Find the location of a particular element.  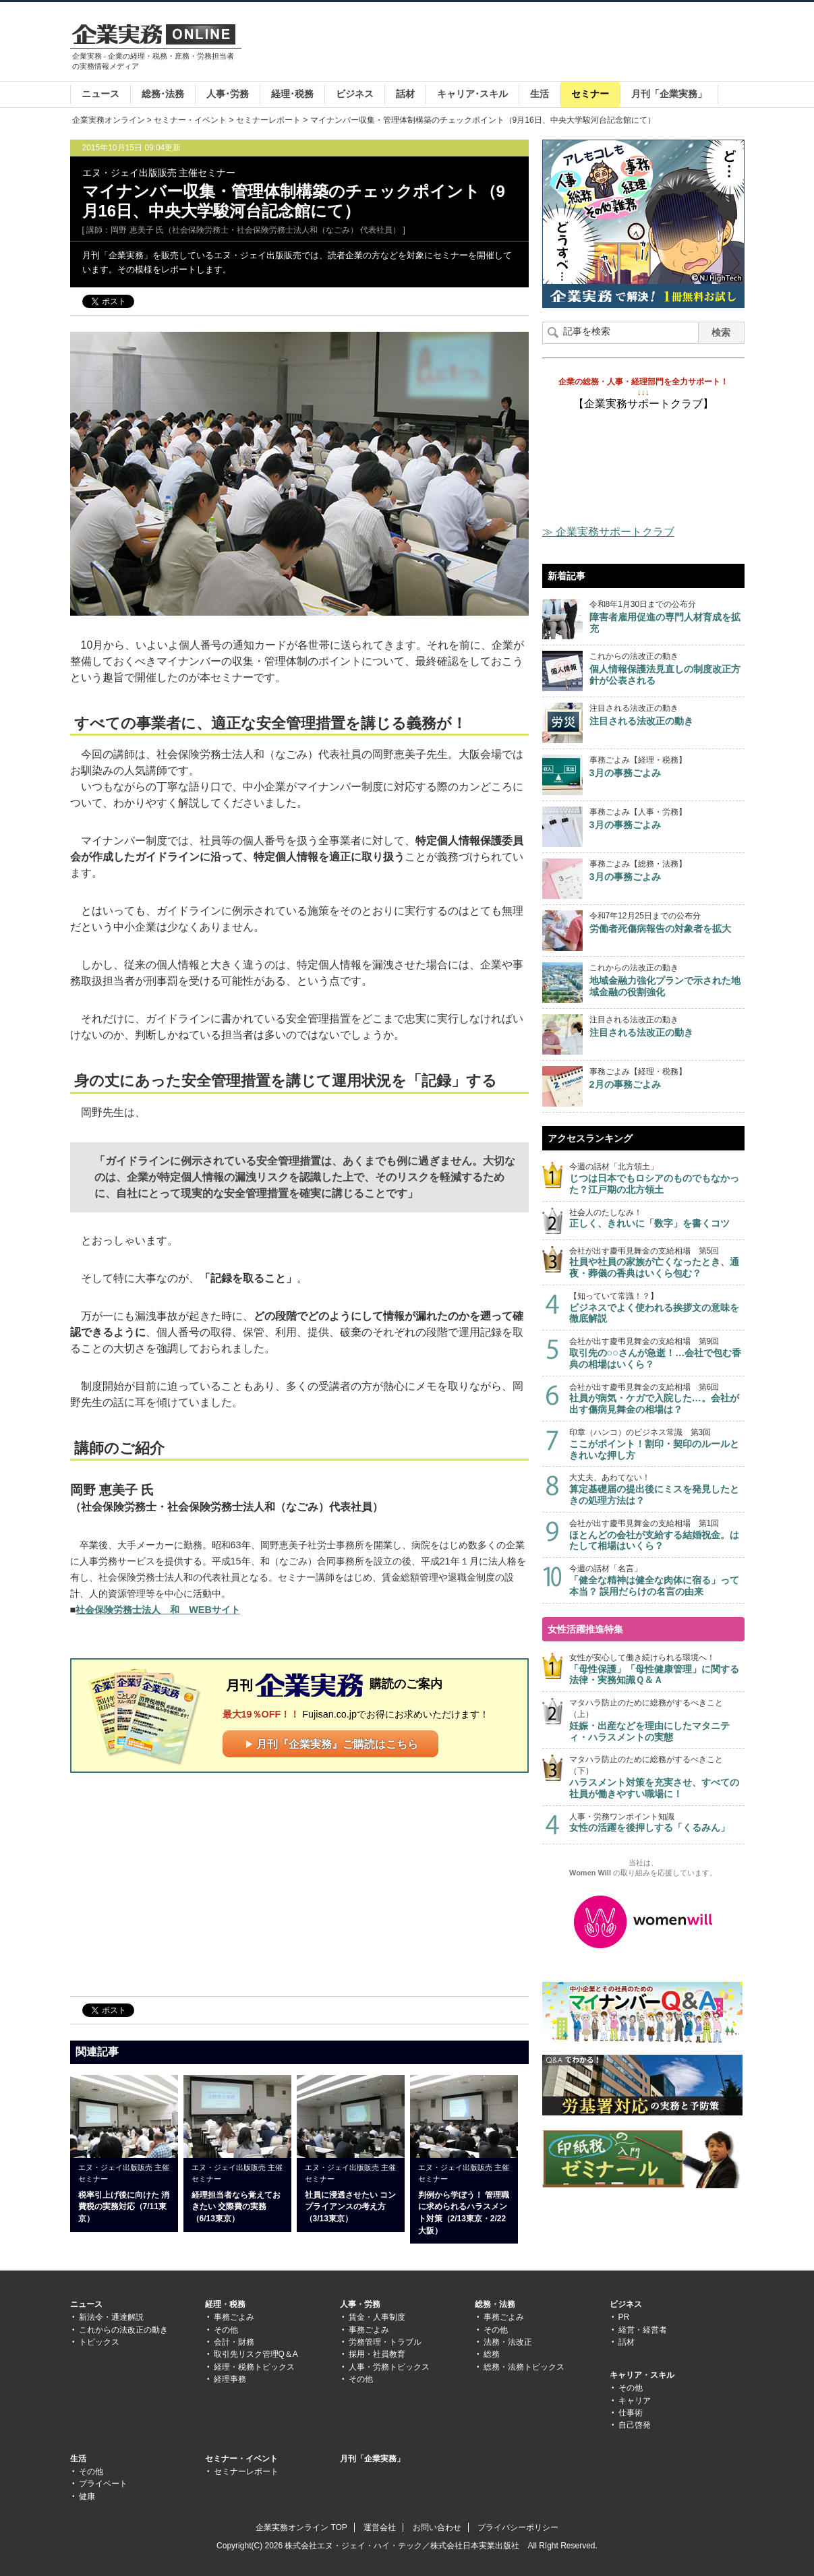

≫ 企業実務サポートクラブ is located at coordinates (608, 531).